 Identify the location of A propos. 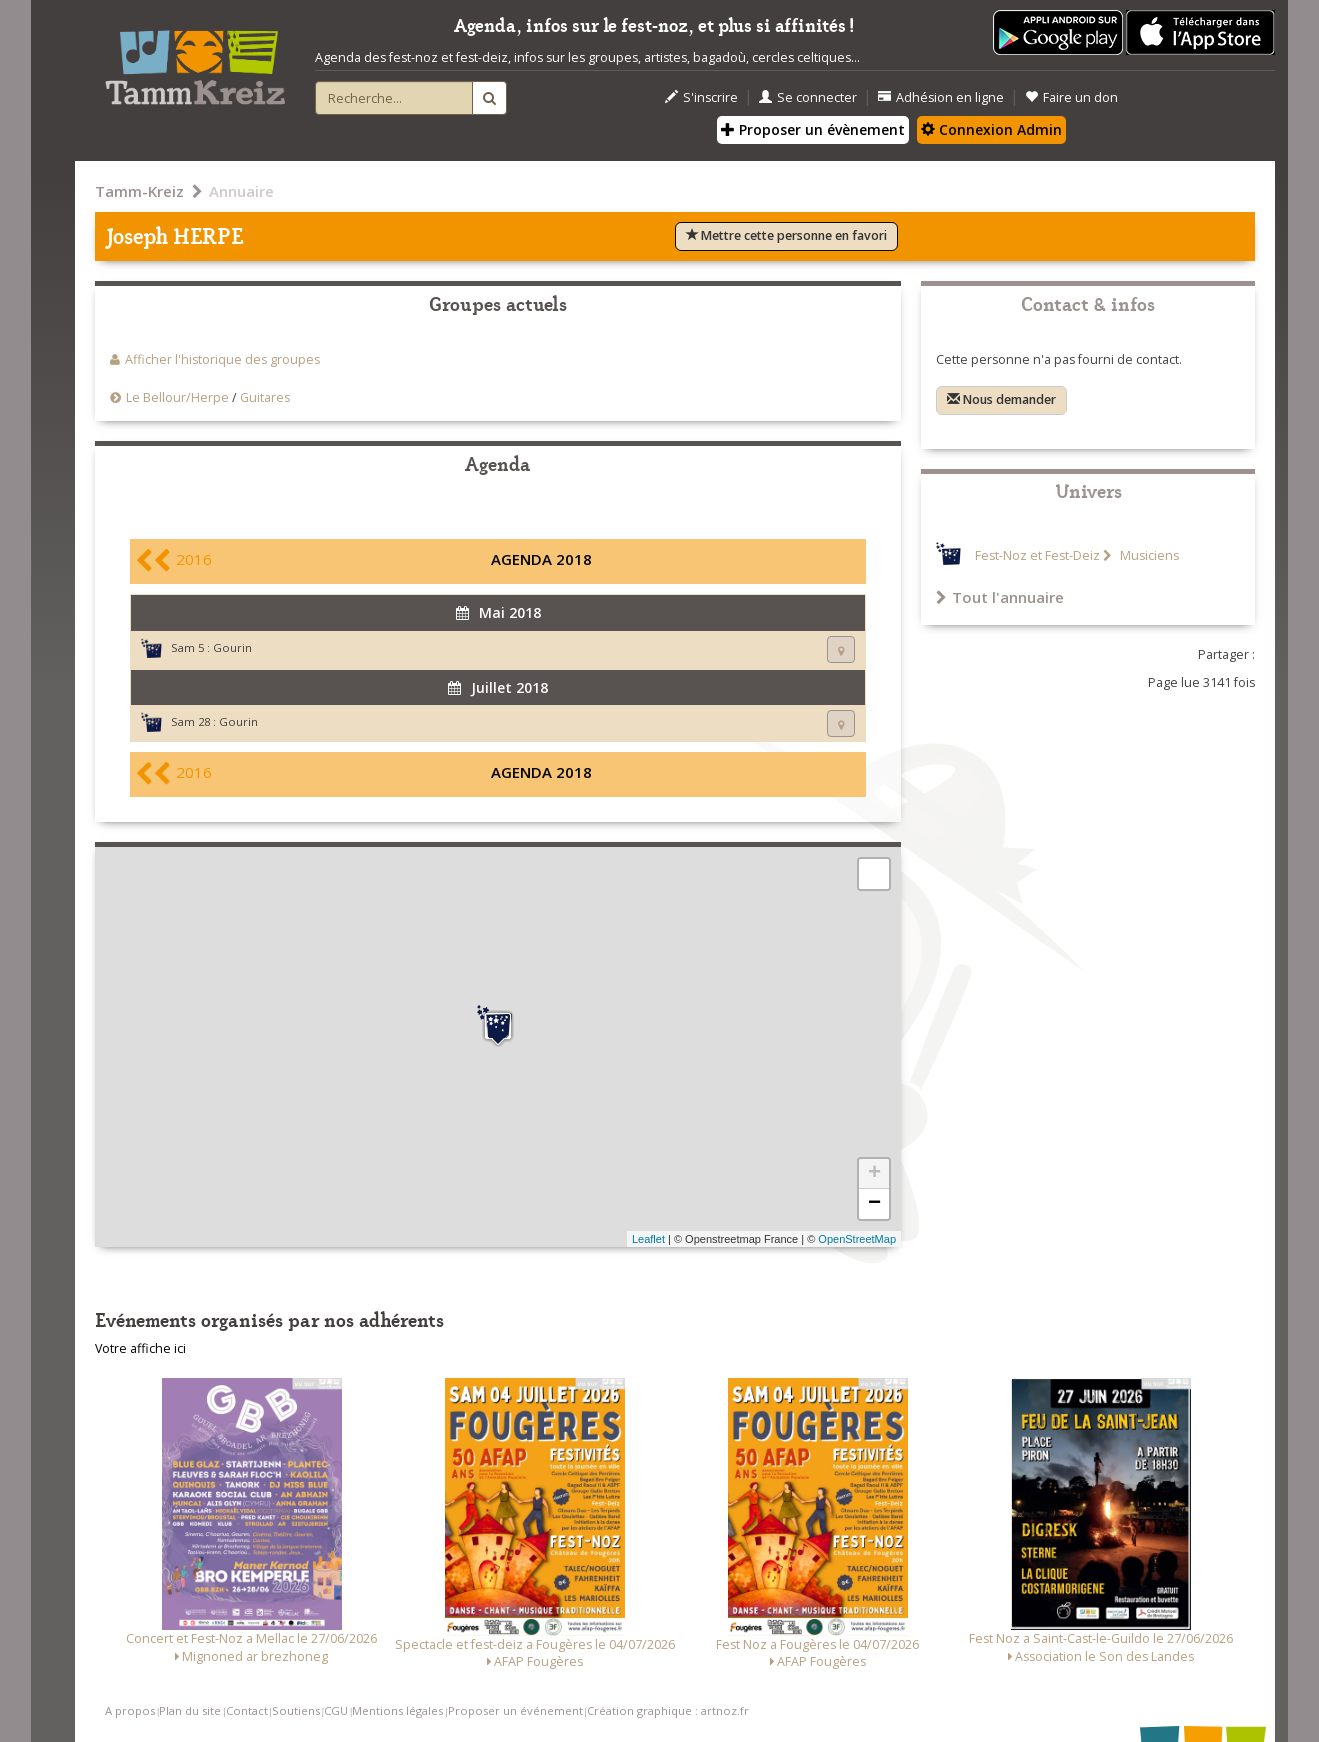
(130, 1710).